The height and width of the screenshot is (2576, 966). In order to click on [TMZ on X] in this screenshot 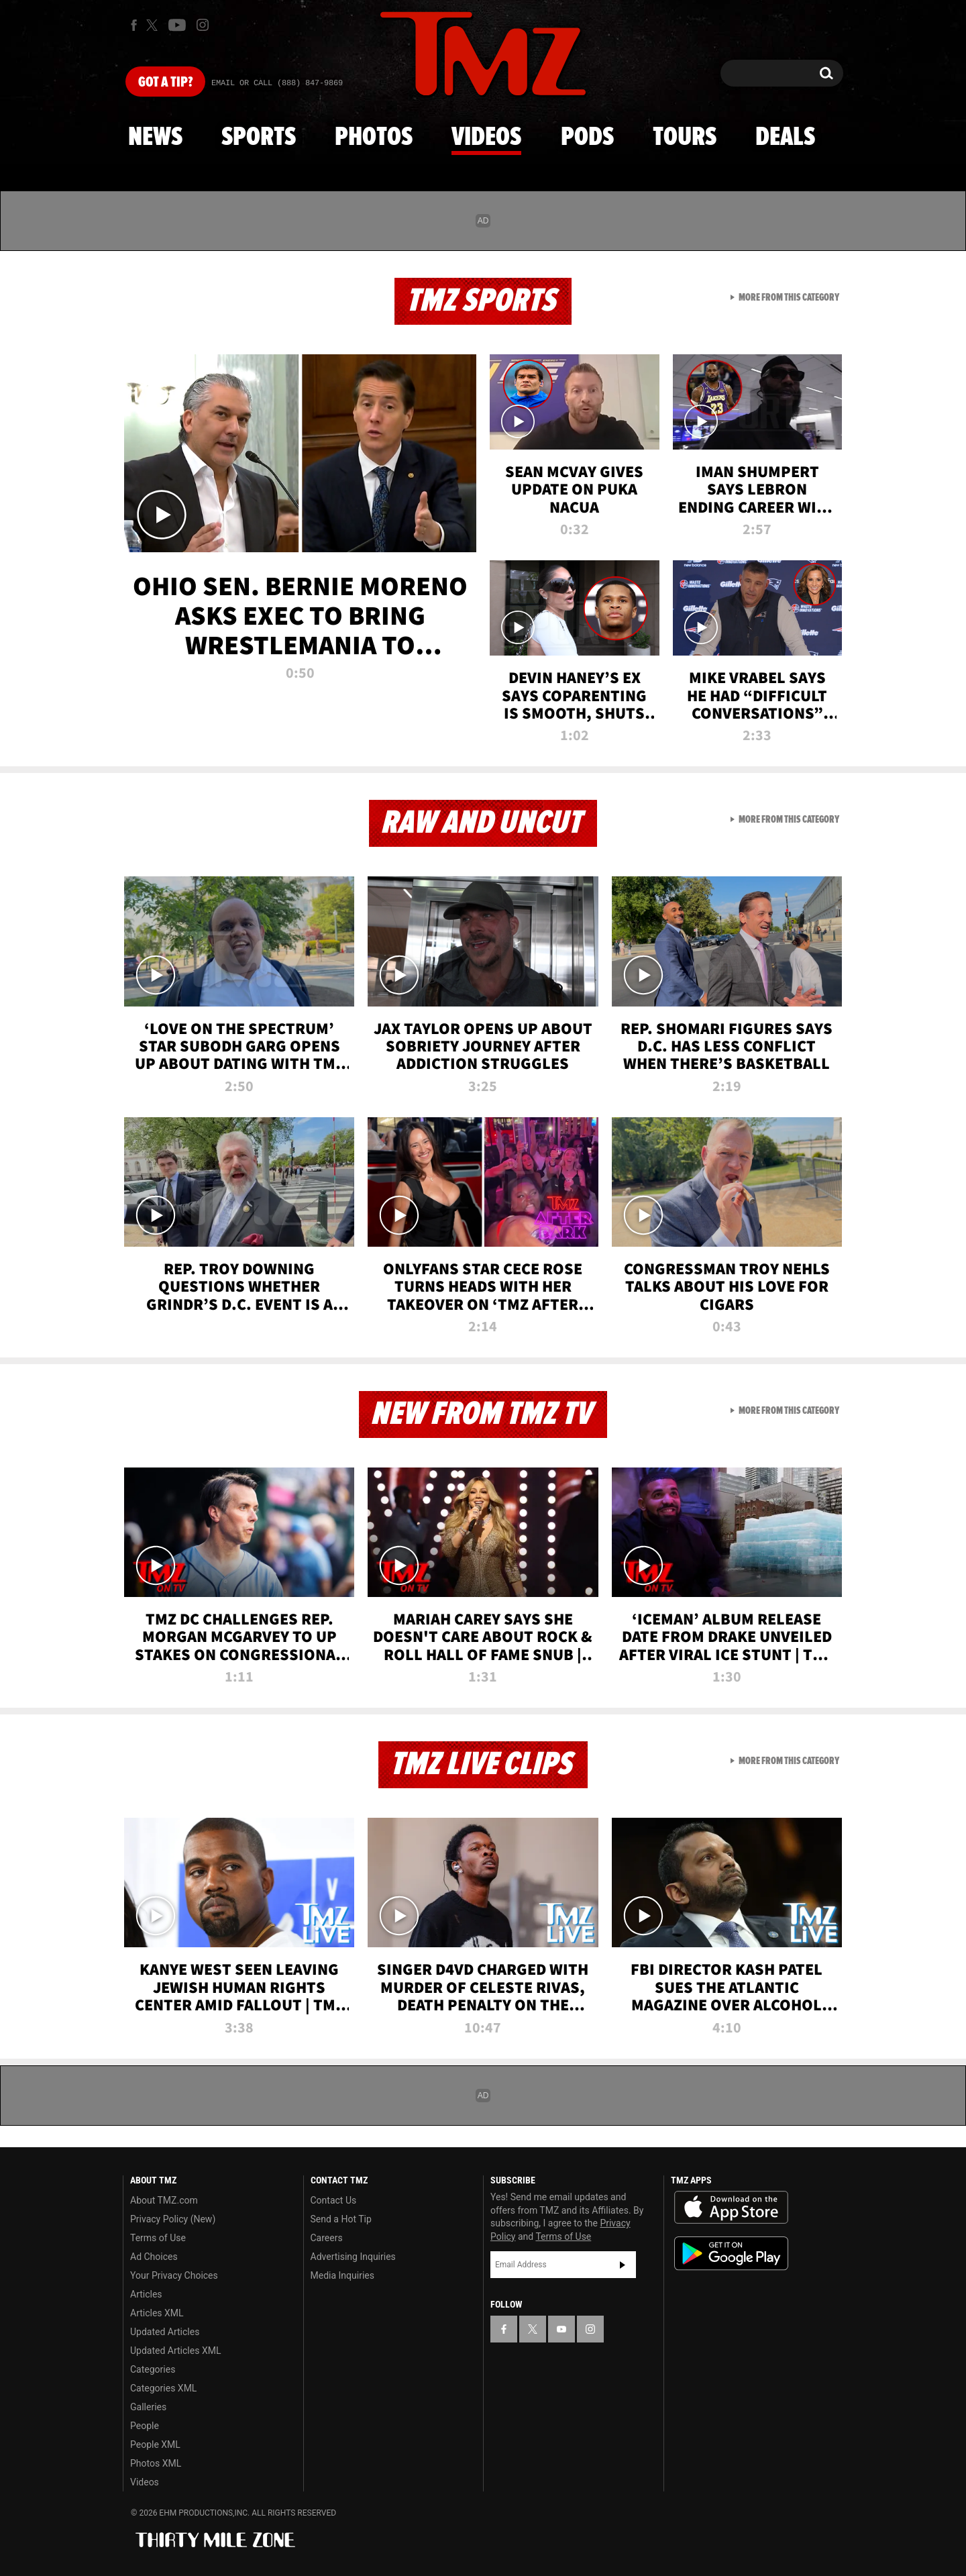, I will do `click(154, 25)`.